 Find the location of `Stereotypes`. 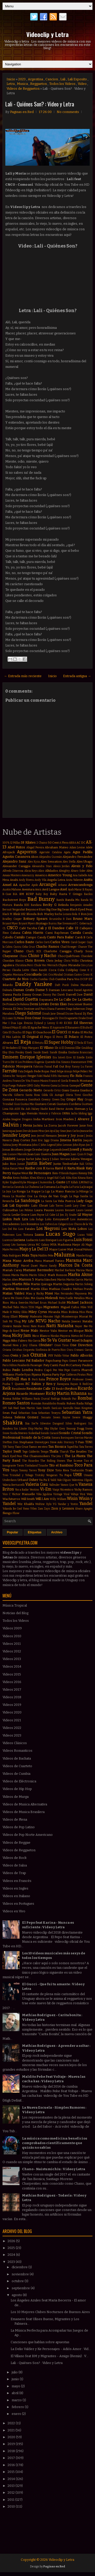

Stereotypes is located at coordinates (41, 1442).